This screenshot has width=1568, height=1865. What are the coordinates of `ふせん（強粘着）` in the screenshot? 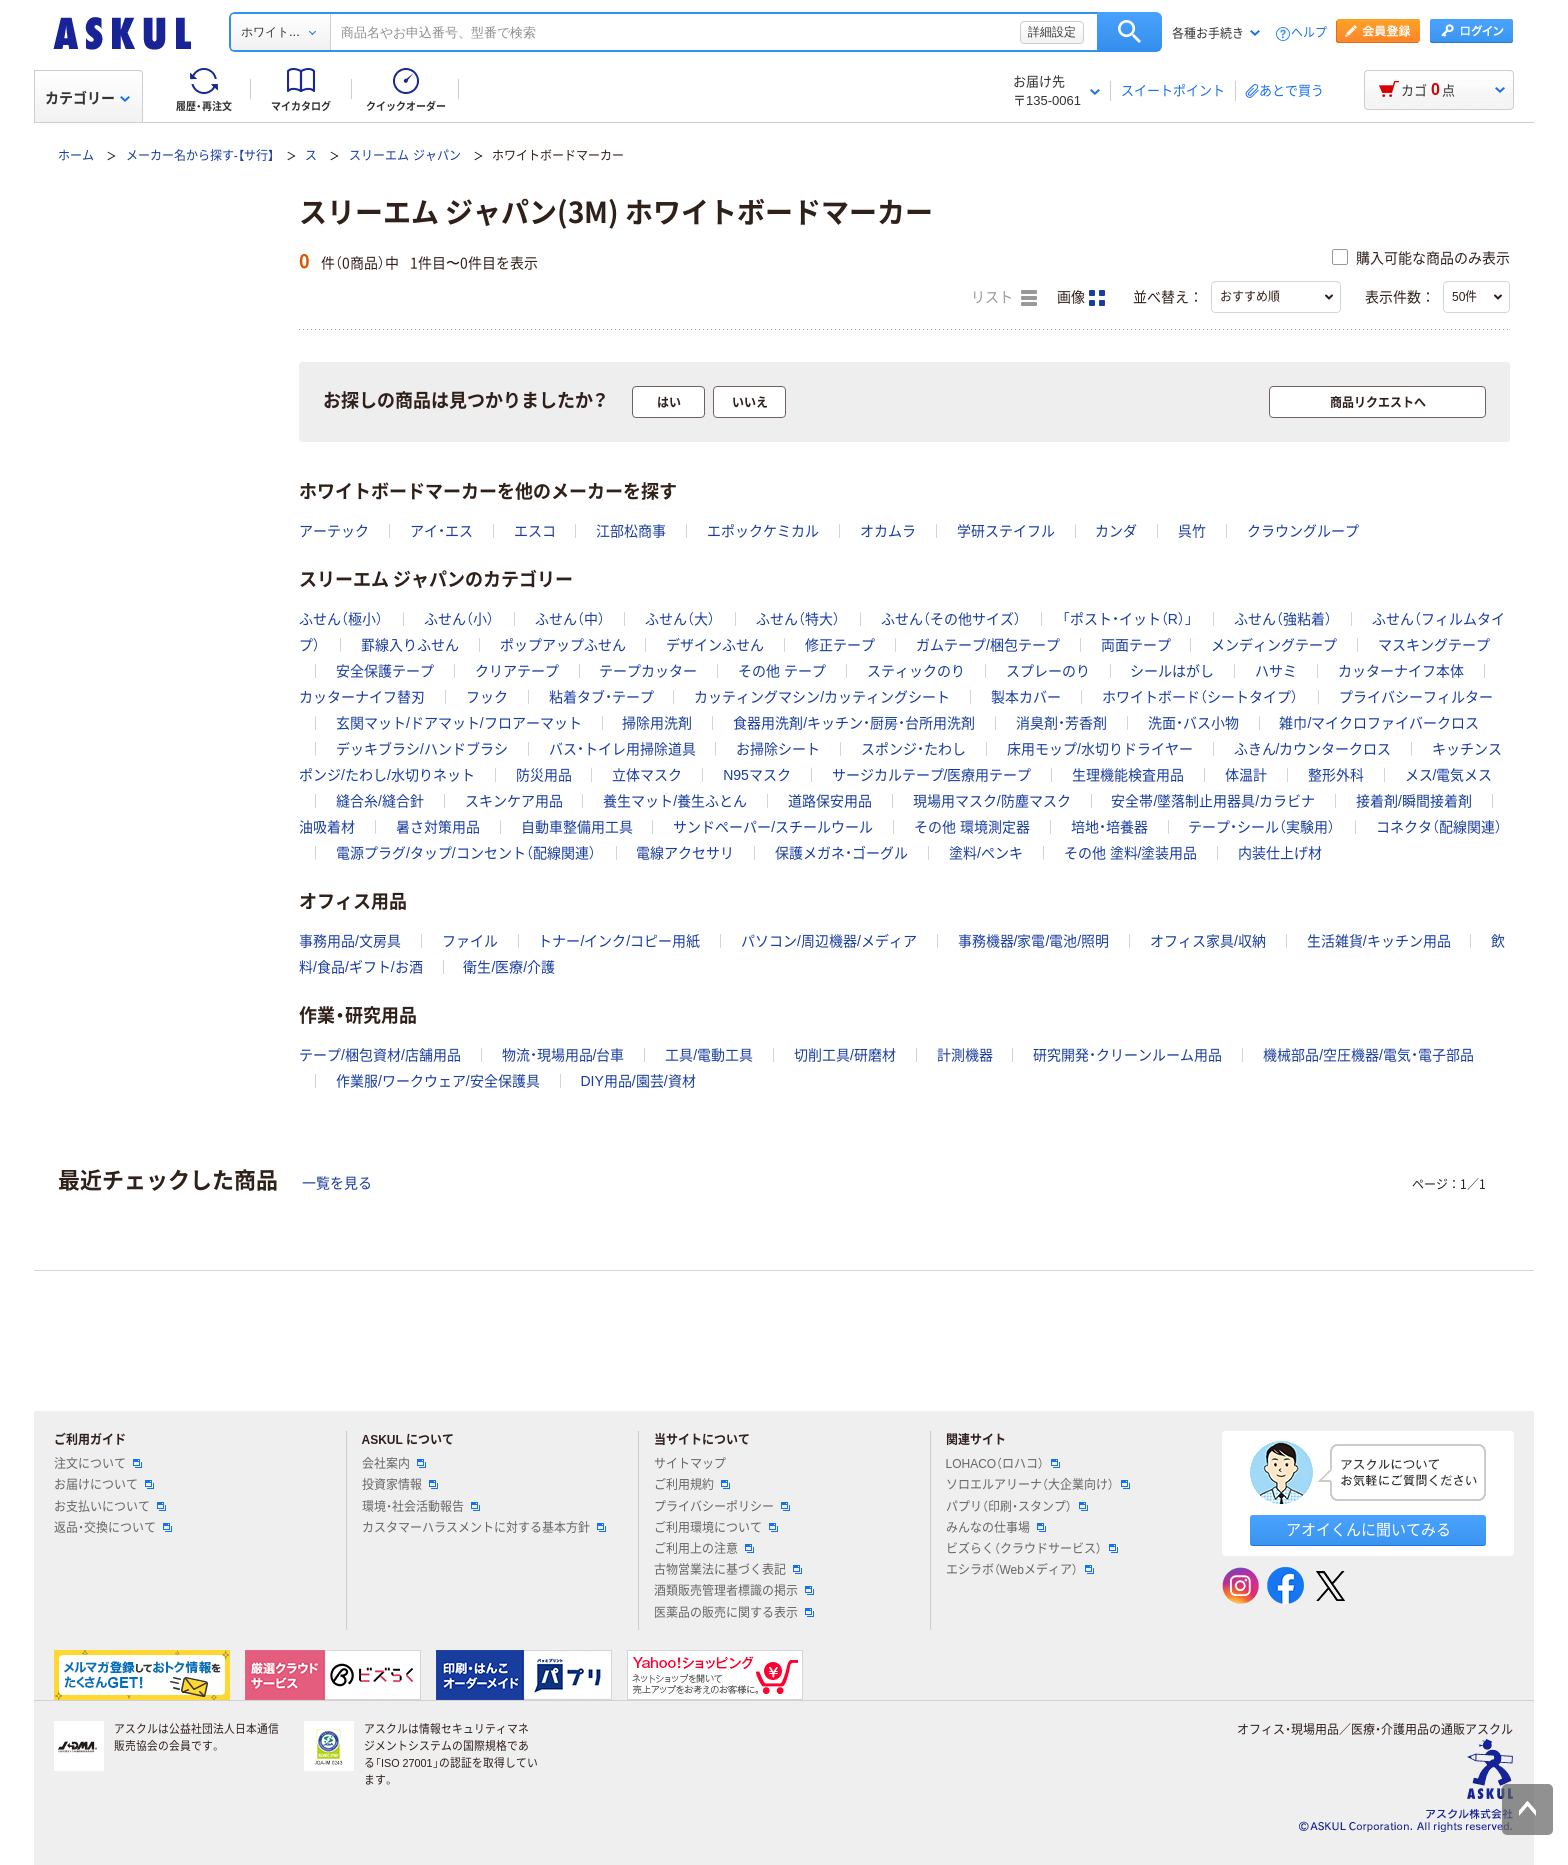 It's located at (1283, 619).